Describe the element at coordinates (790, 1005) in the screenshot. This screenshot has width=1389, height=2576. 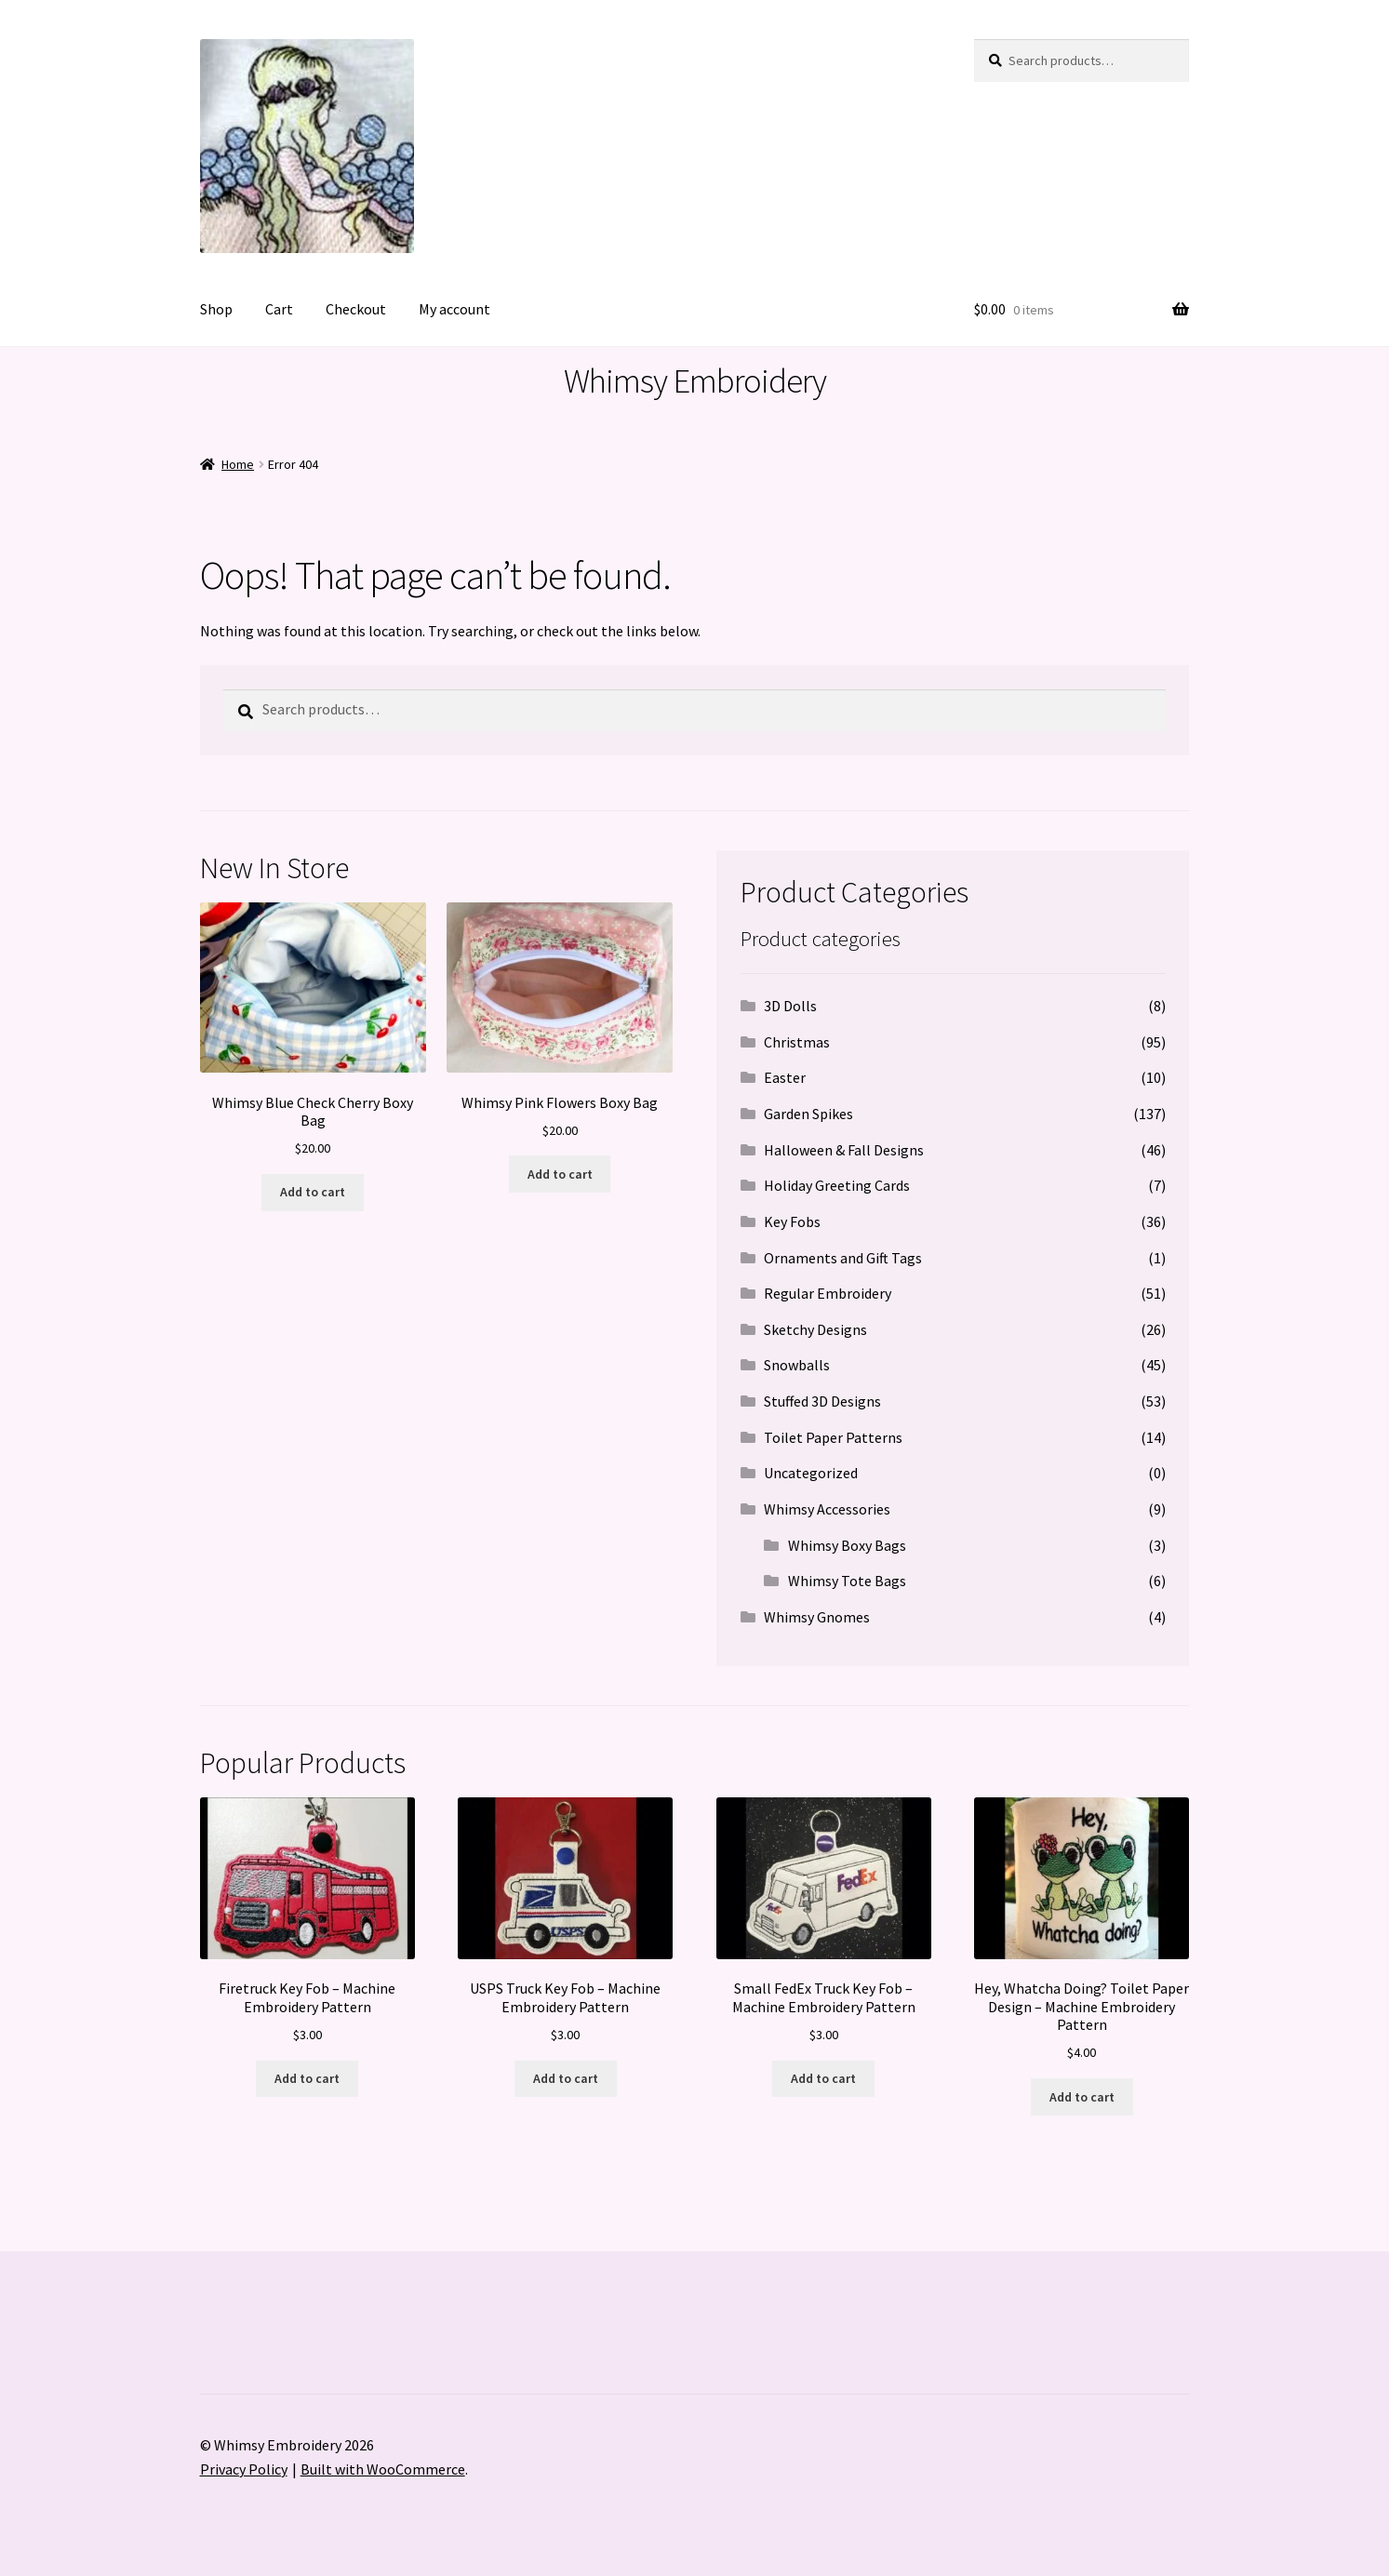
I see `3D Dolls` at that location.